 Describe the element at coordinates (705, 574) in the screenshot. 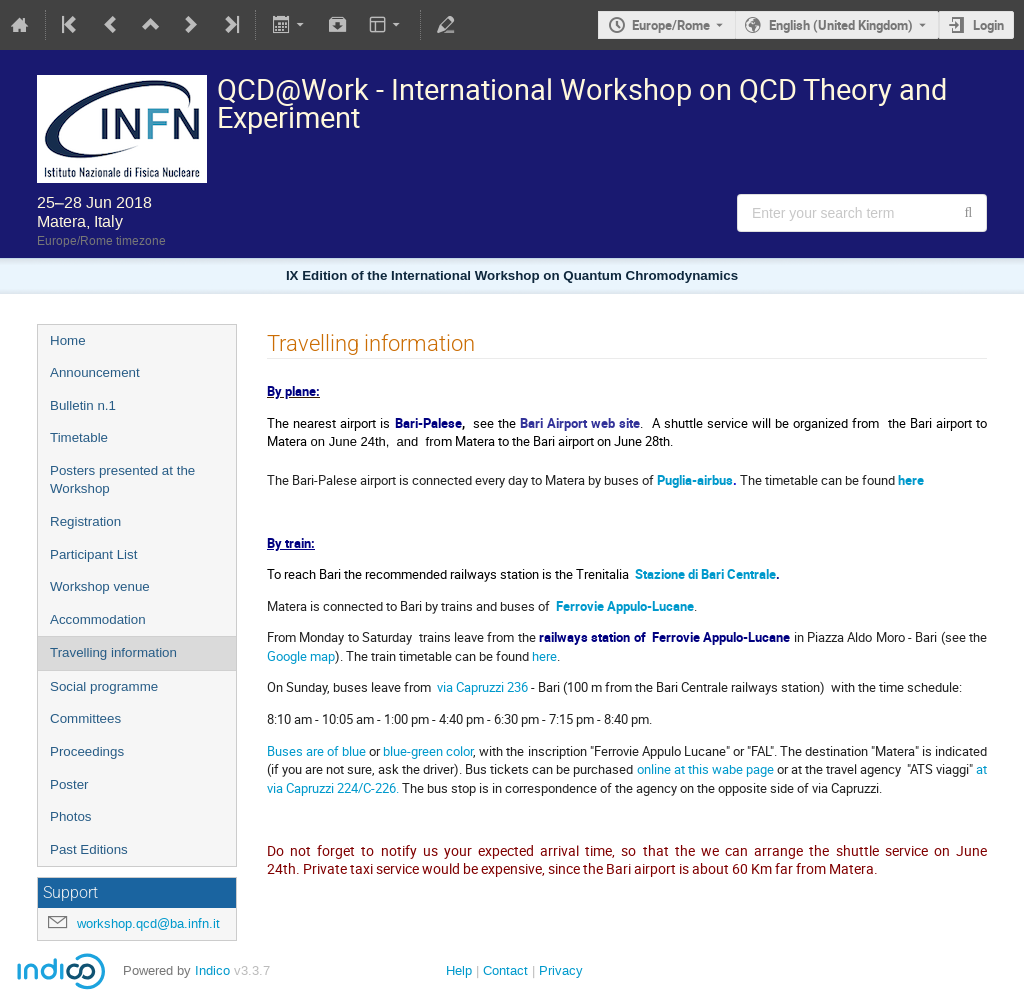

I see `Stazione di Bari Centrale` at that location.